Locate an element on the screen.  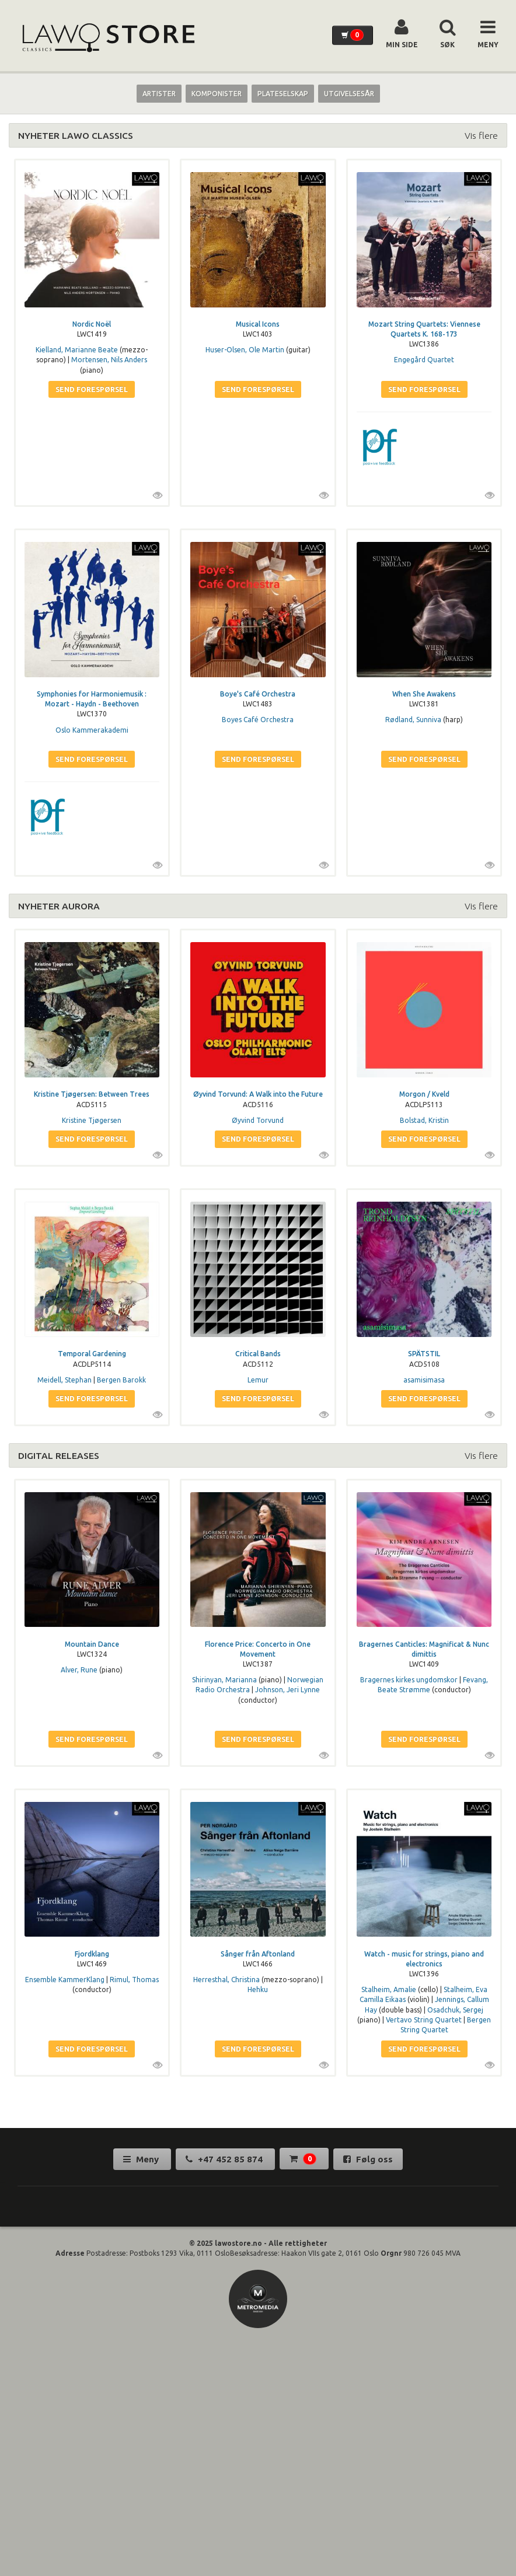
Øyvind Torvund is located at coordinates (258, 1120).